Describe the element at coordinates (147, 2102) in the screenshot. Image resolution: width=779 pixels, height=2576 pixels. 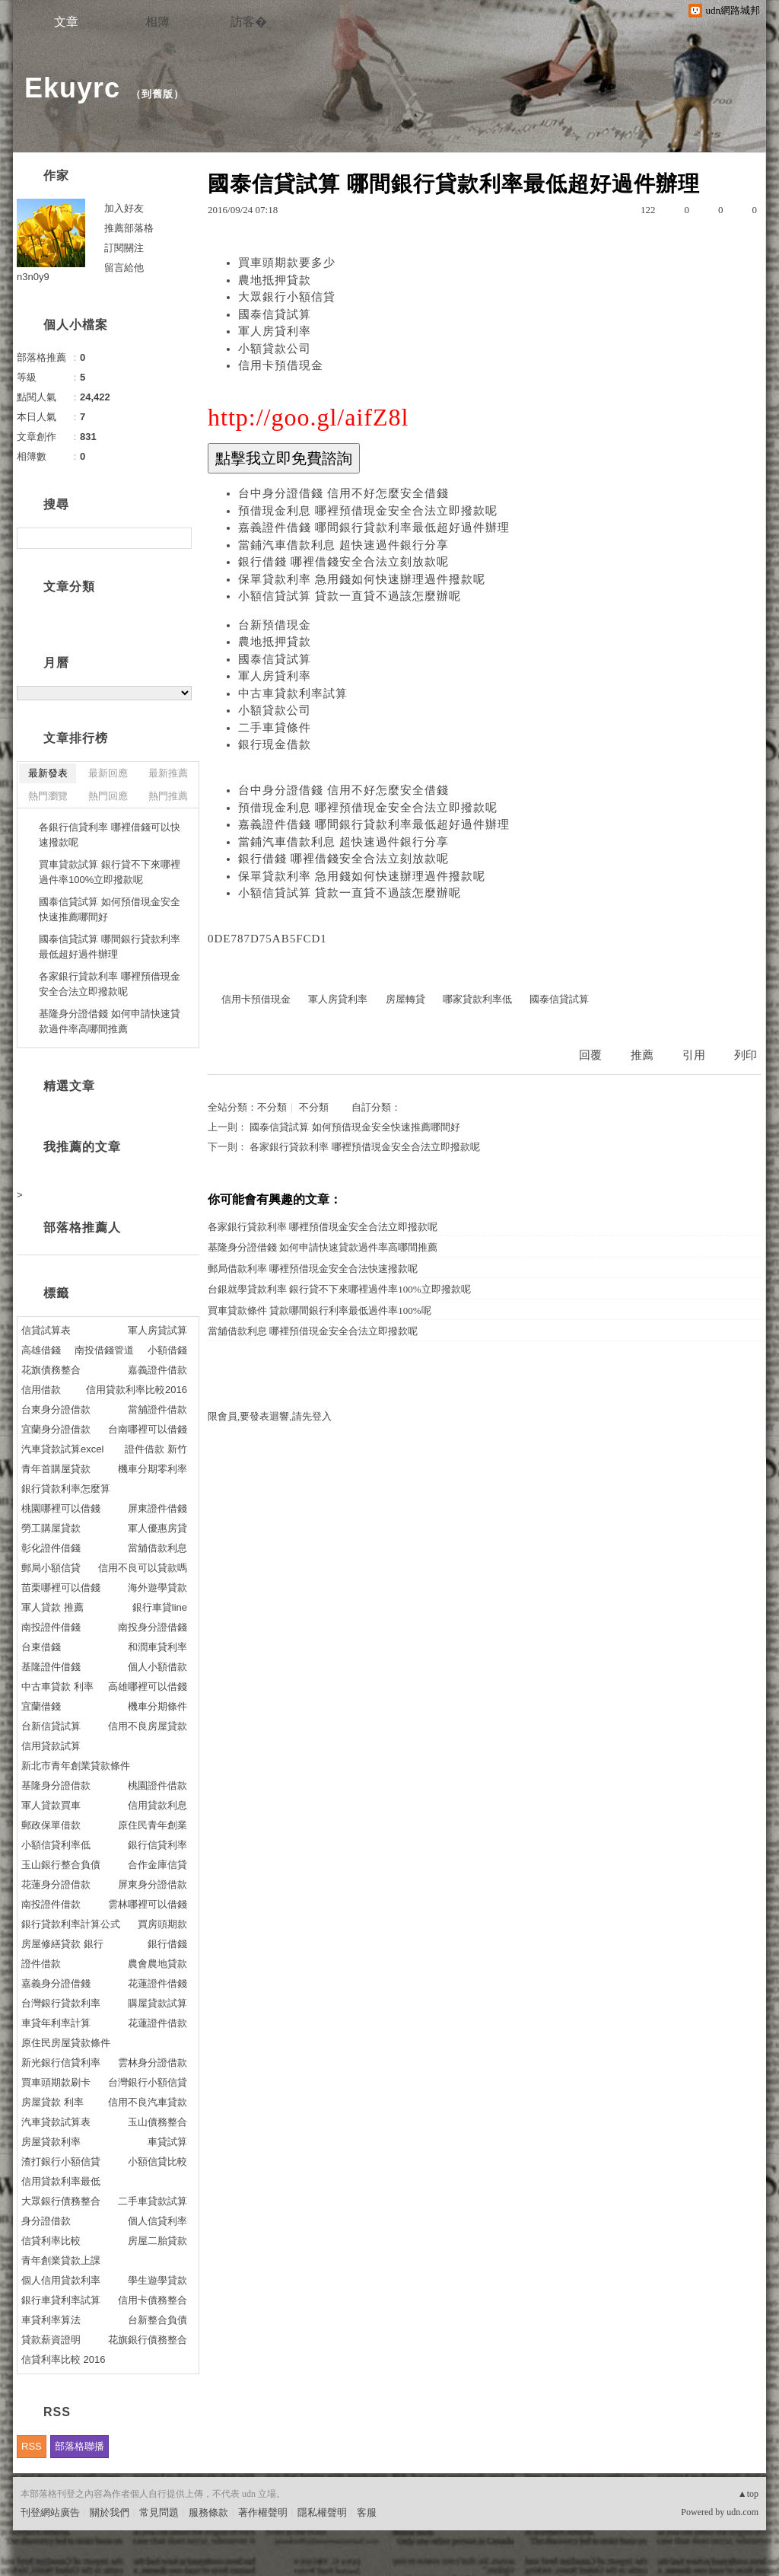
I see `信用不良汽車貸款` at that location.